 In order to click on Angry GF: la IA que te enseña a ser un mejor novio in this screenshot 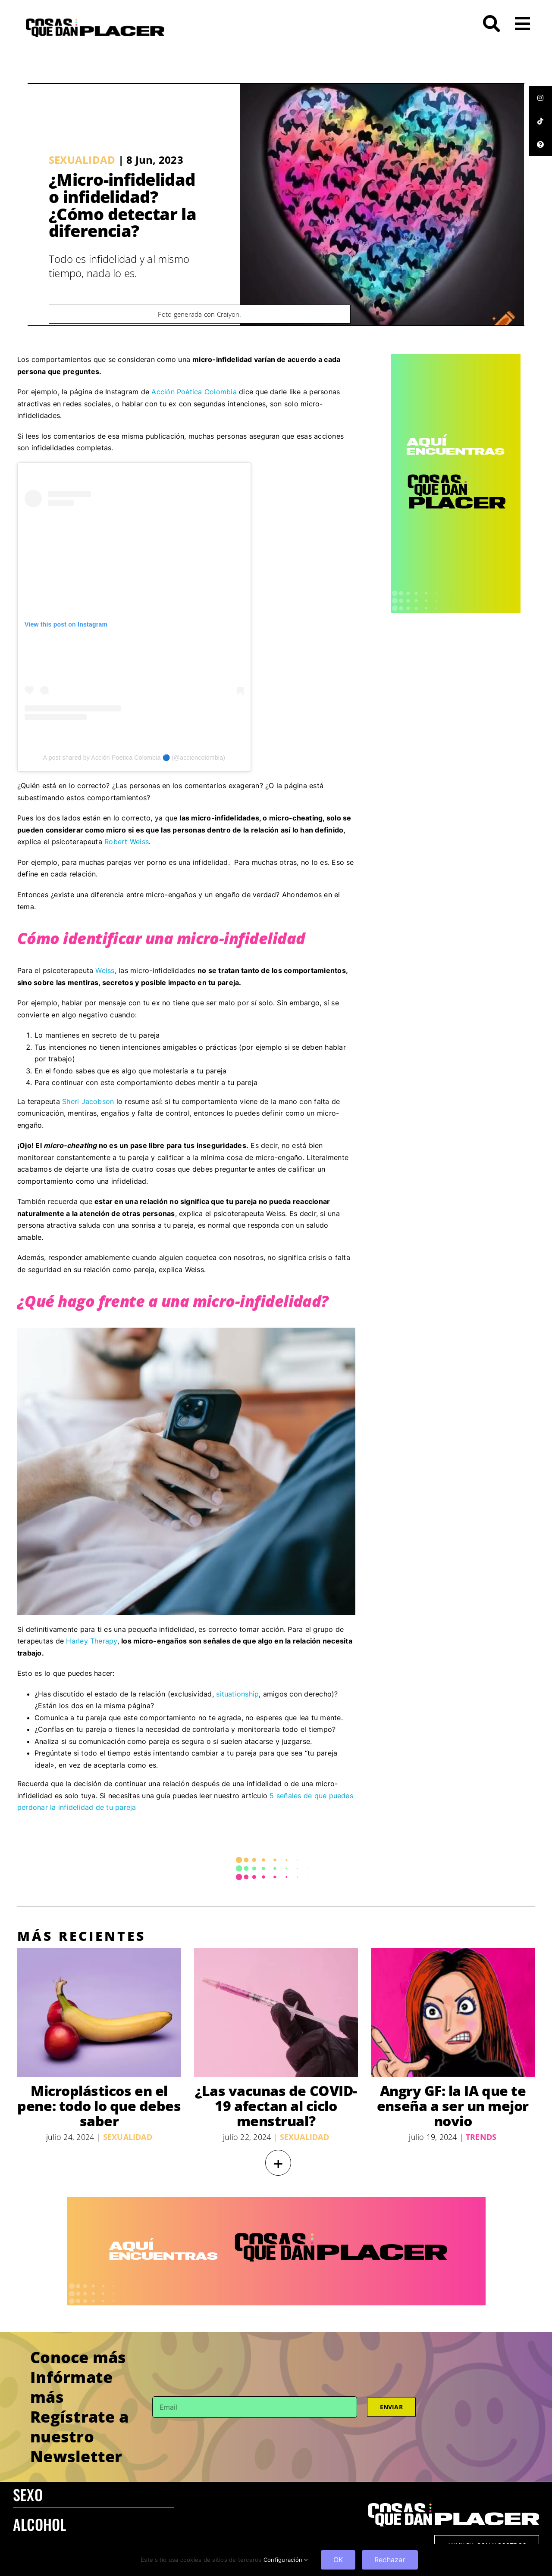, I will do `click(453, 2105)`.